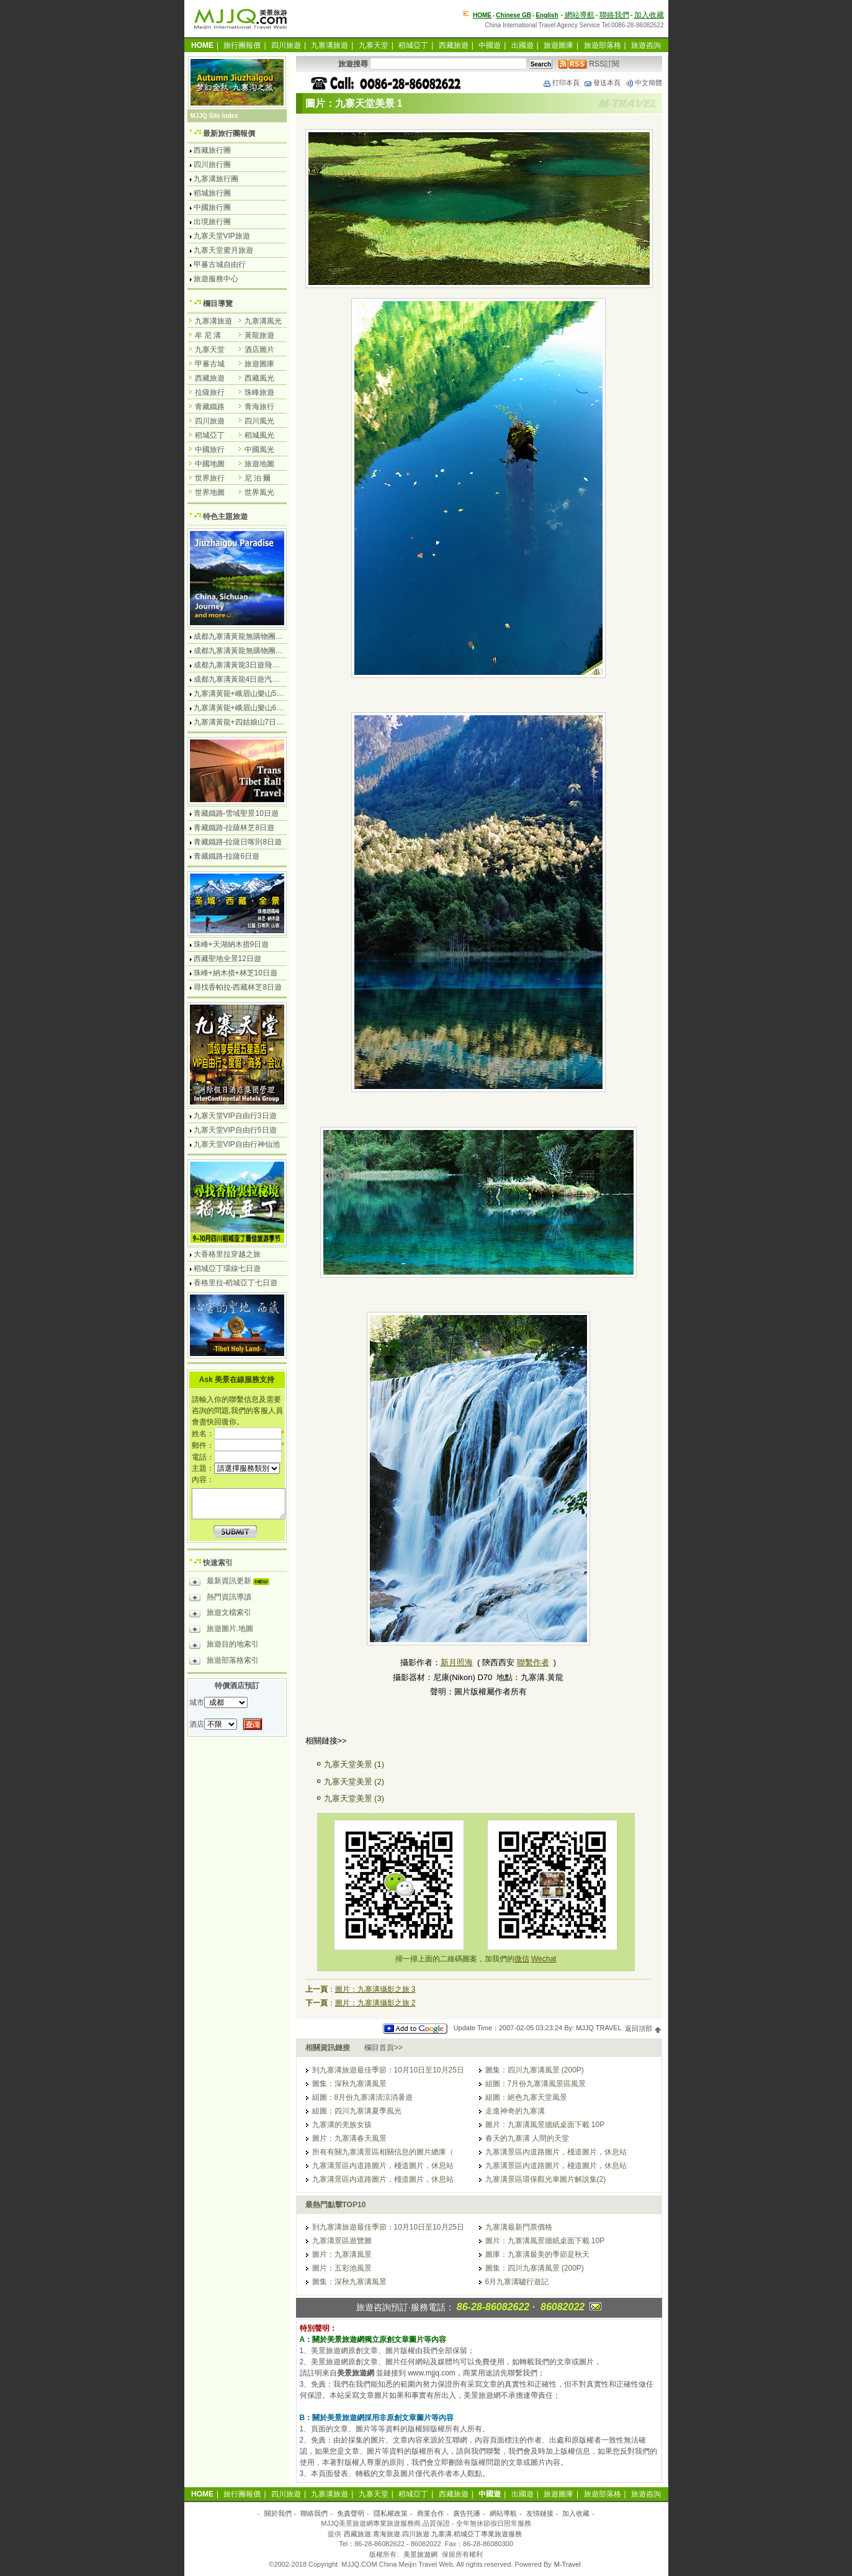 This screenshot has width=852, height=2576. I want to click on English, so click(547, 15).